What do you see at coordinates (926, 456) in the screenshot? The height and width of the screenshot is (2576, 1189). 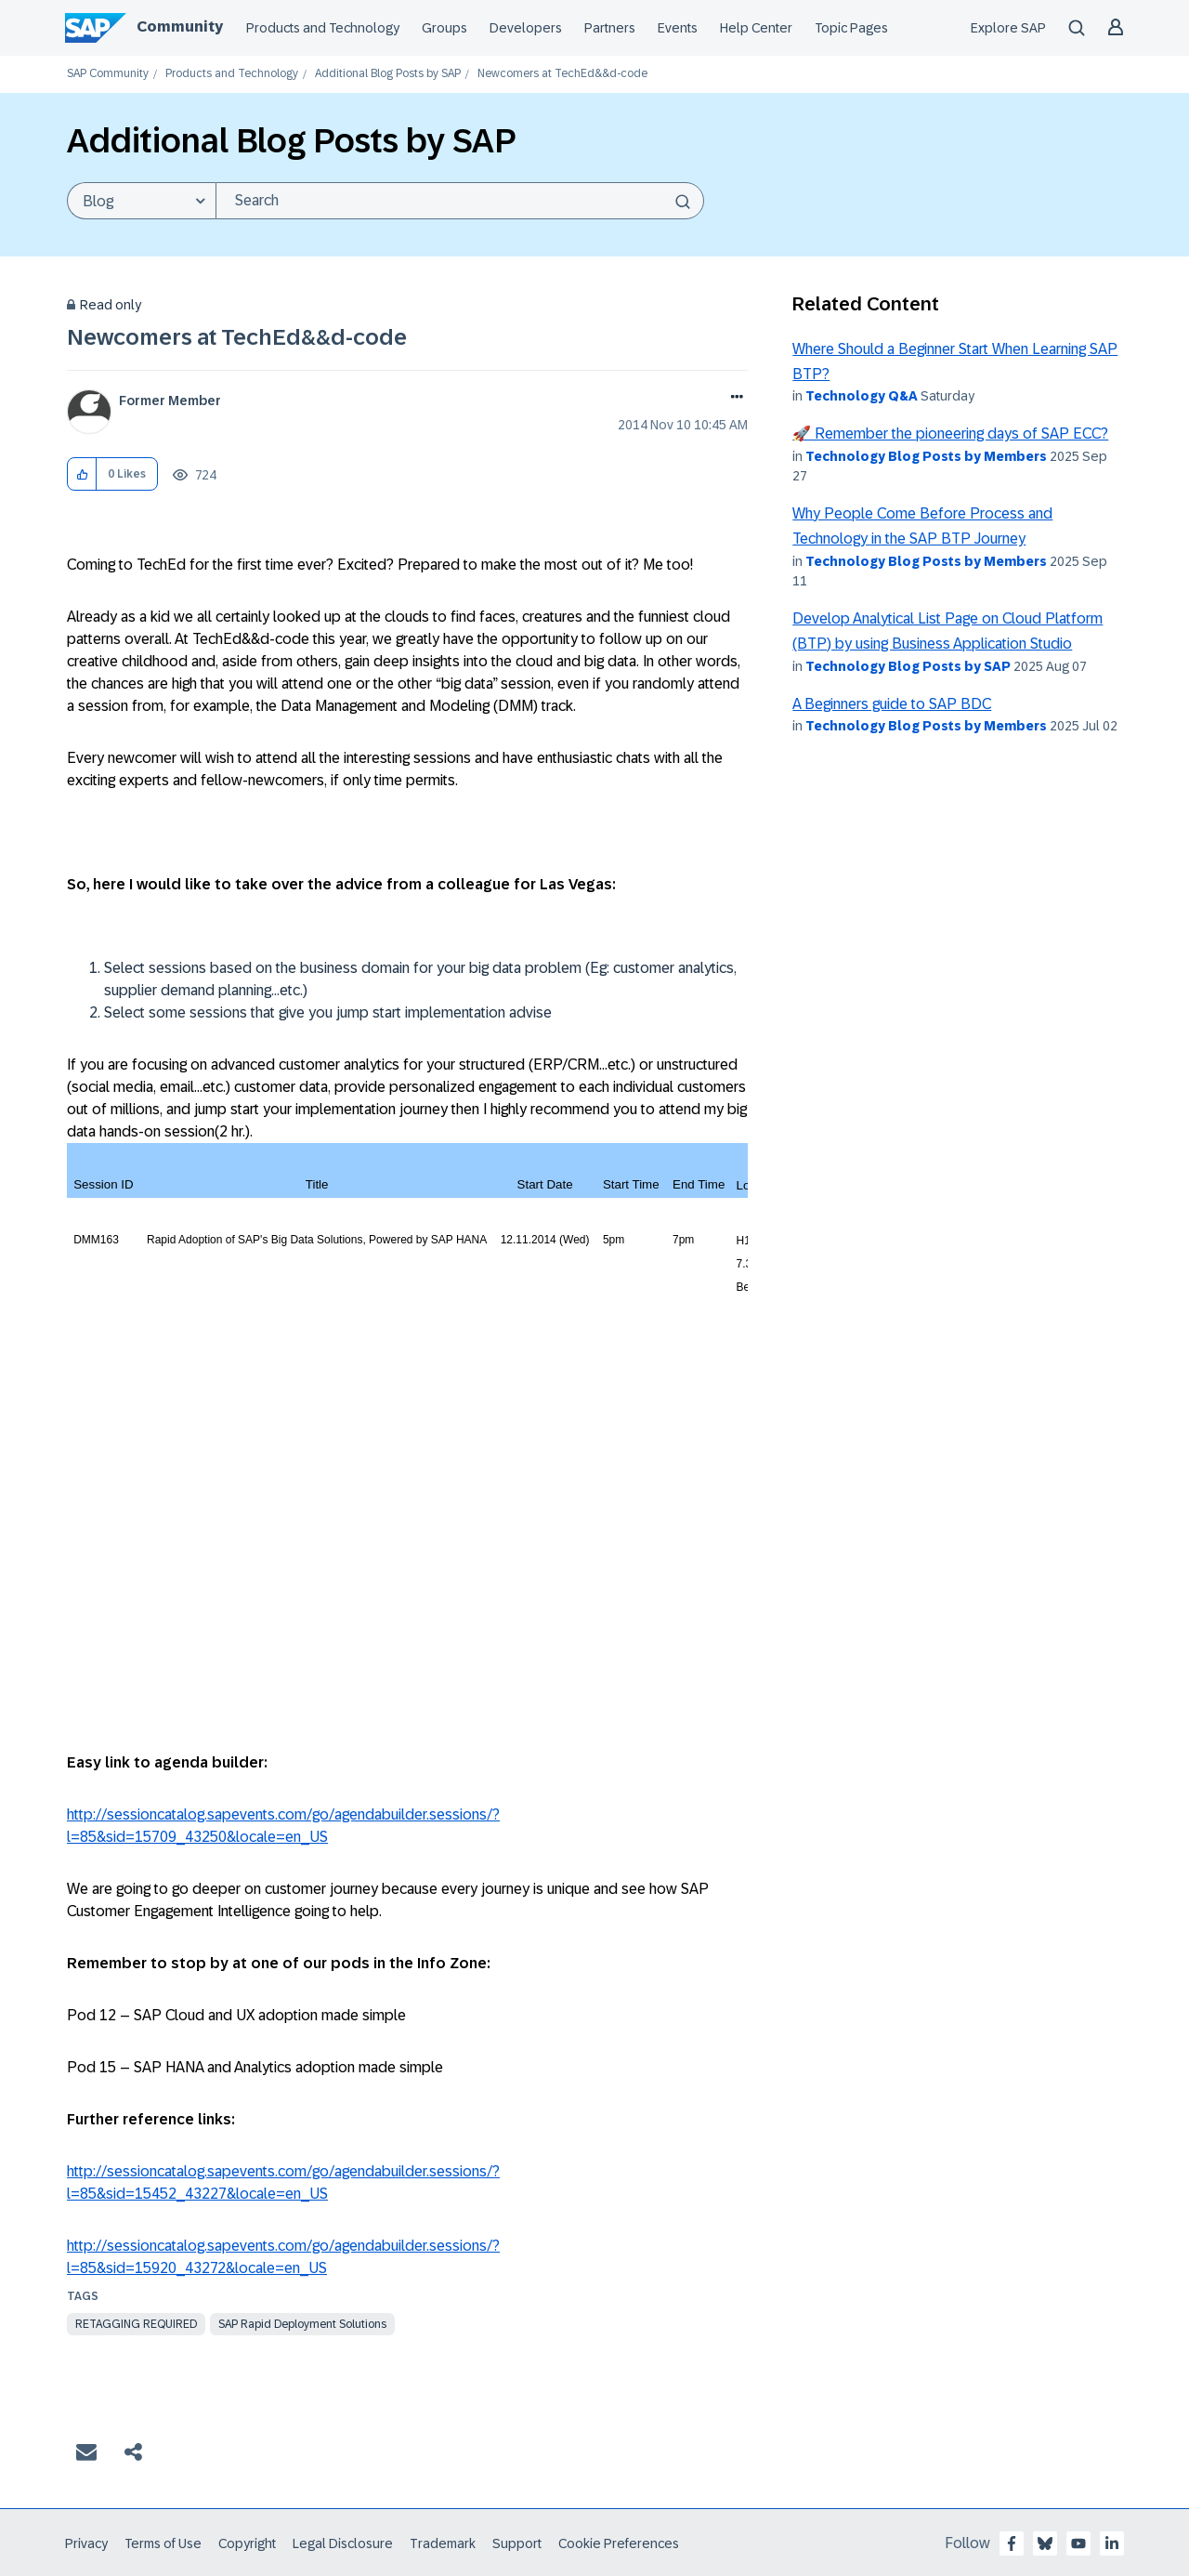 I see `Technology Blog Posts by Members` at bounding box center [926, 456].